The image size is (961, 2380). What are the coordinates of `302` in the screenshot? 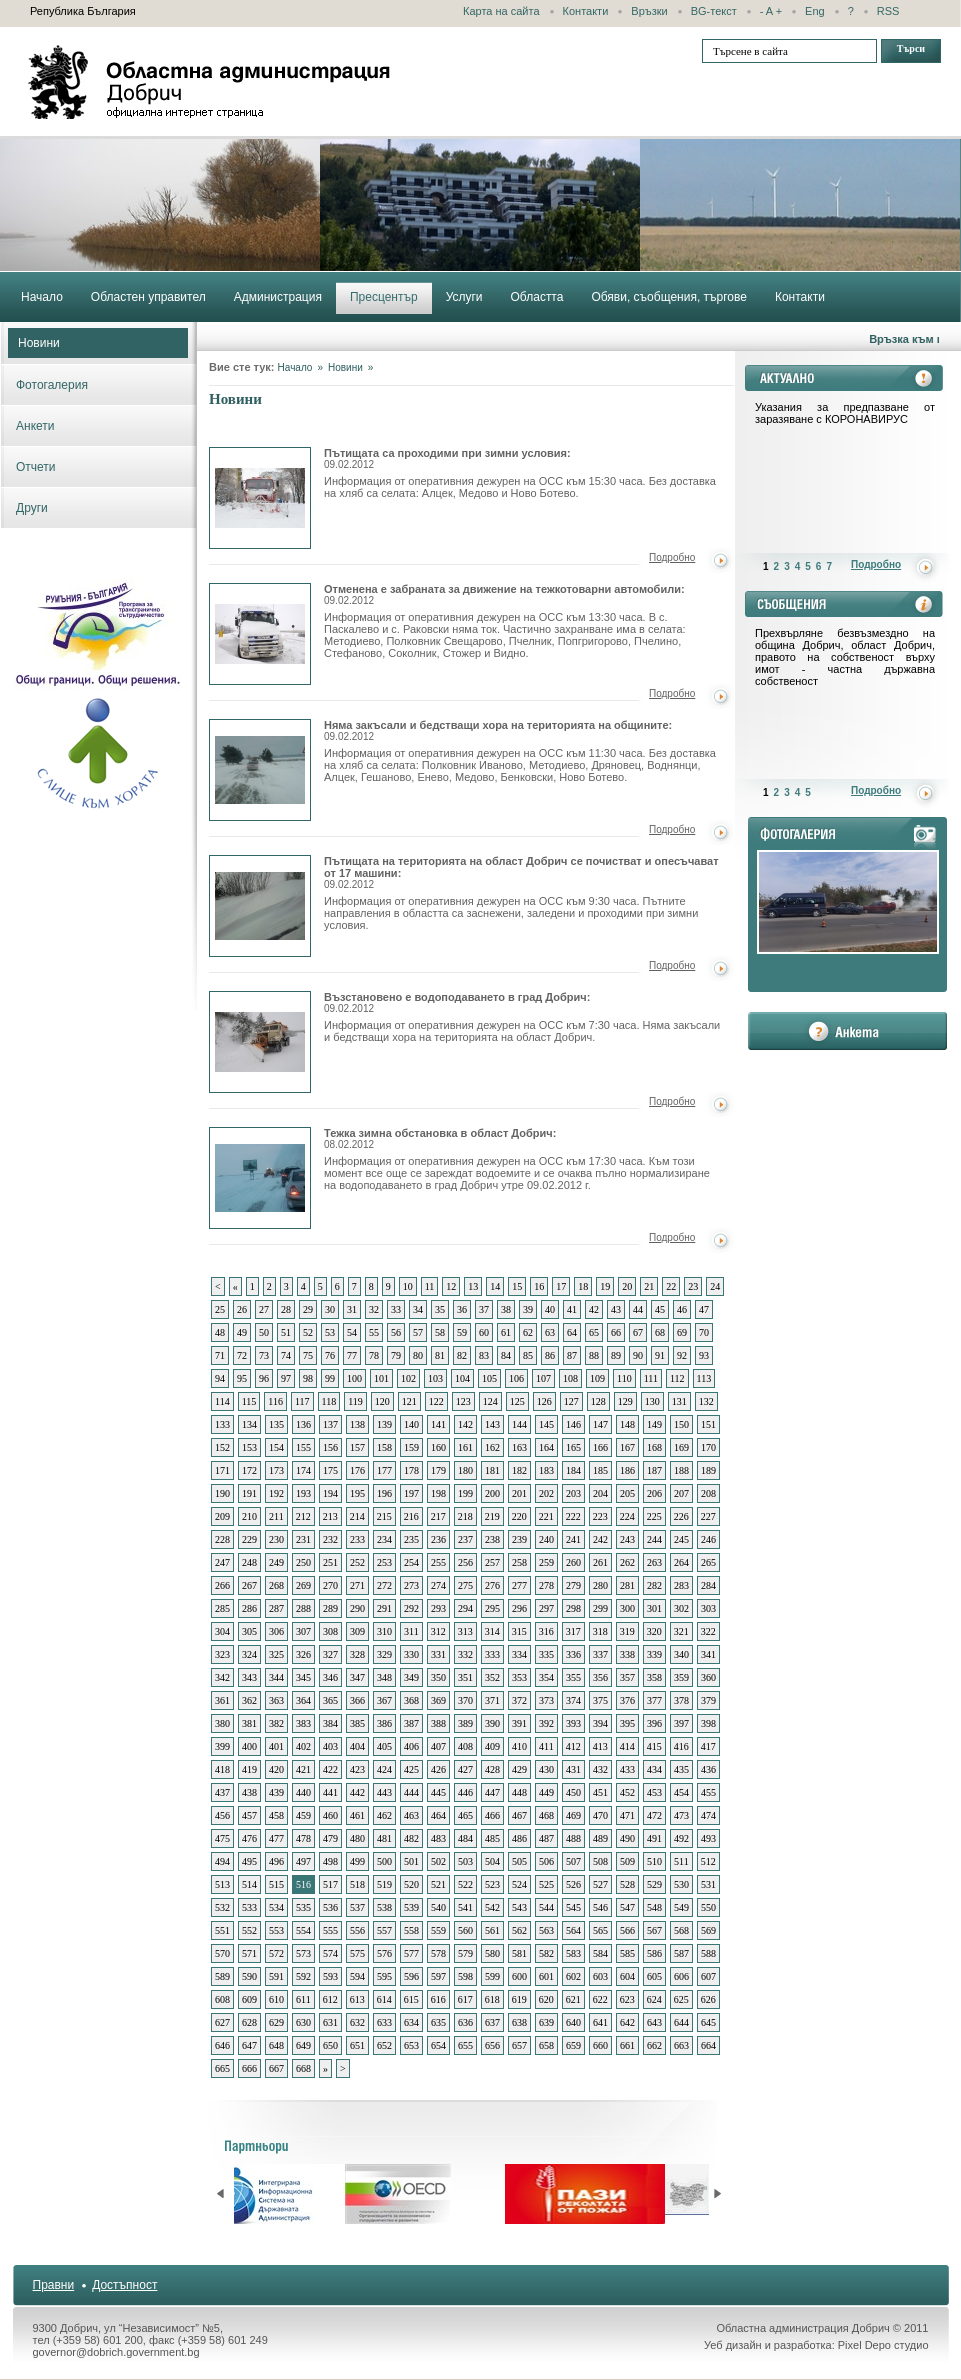 It's located at (681, 1608).